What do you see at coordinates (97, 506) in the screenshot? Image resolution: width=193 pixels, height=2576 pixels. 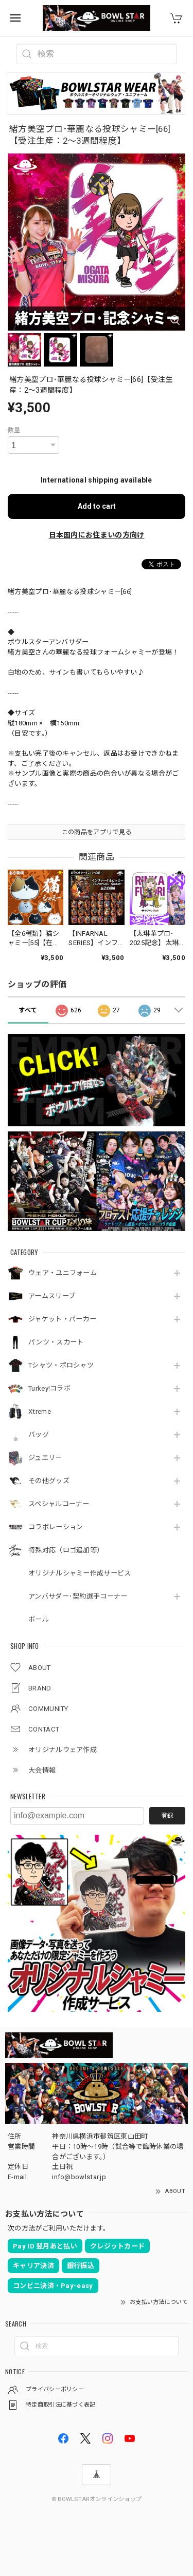 I see `Add to cart` at bounding box center [97, 506].